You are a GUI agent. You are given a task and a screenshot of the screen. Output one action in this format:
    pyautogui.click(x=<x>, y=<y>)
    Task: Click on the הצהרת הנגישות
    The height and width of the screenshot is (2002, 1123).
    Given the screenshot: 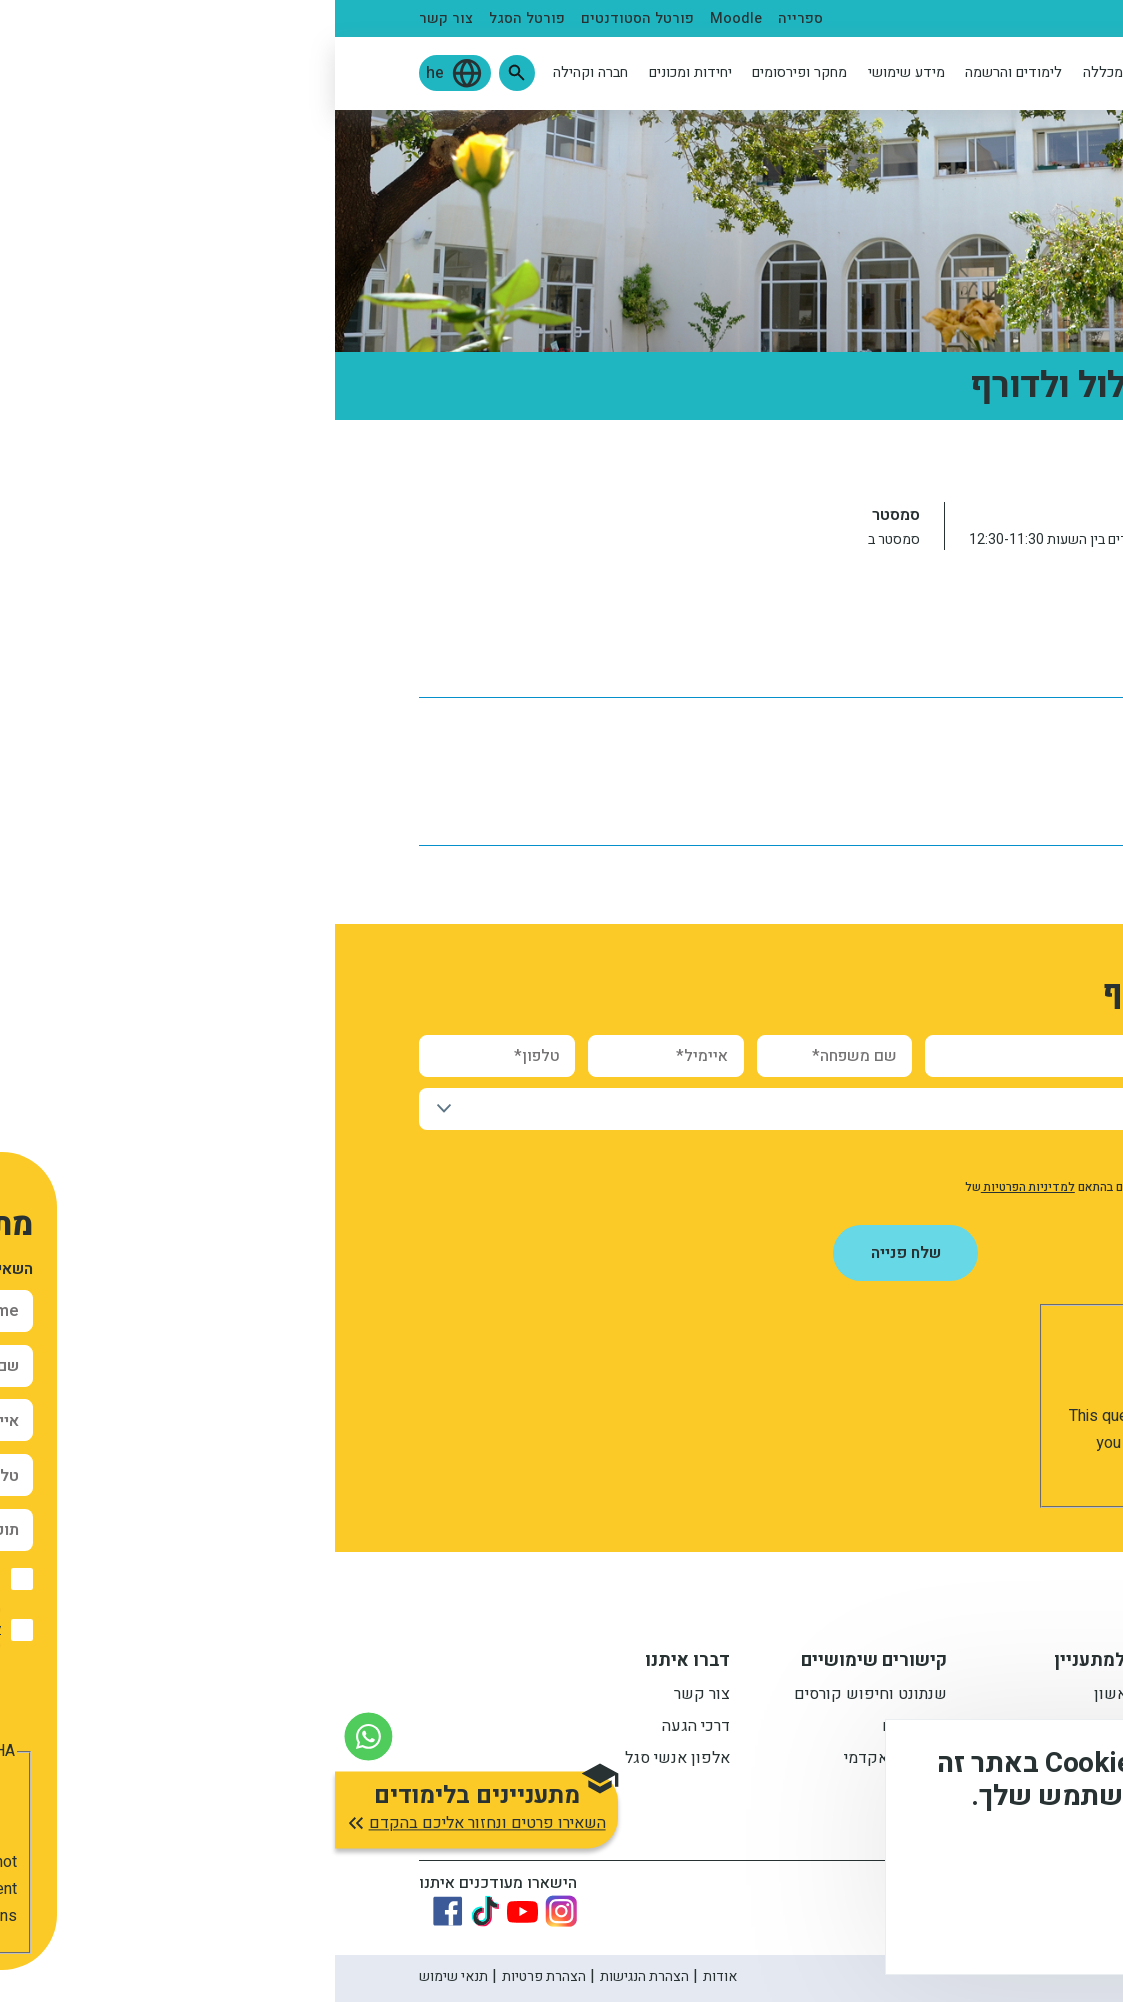 What is the action you would take?
    pyautogui.click(x=309, y=1976)
    